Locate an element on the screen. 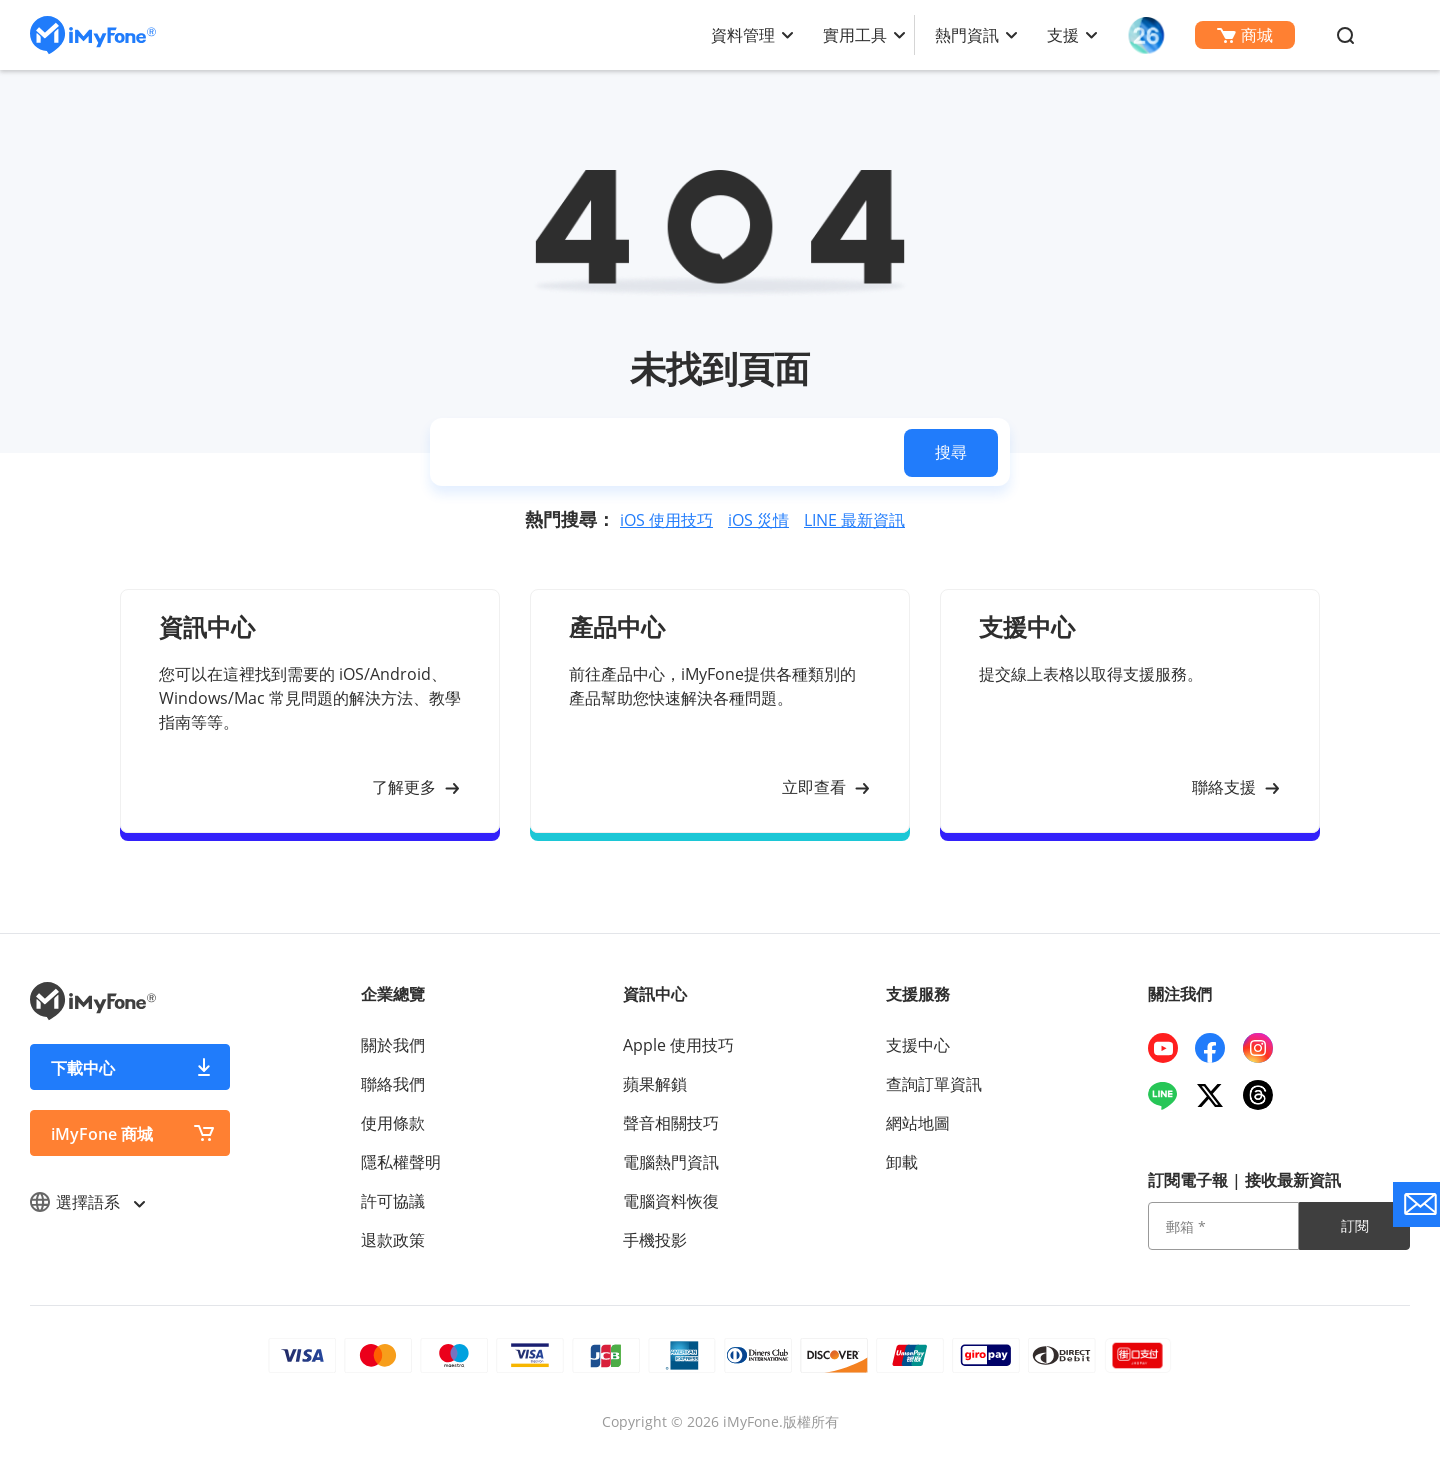  熱門資訊 is located at coordinates (967, 35).